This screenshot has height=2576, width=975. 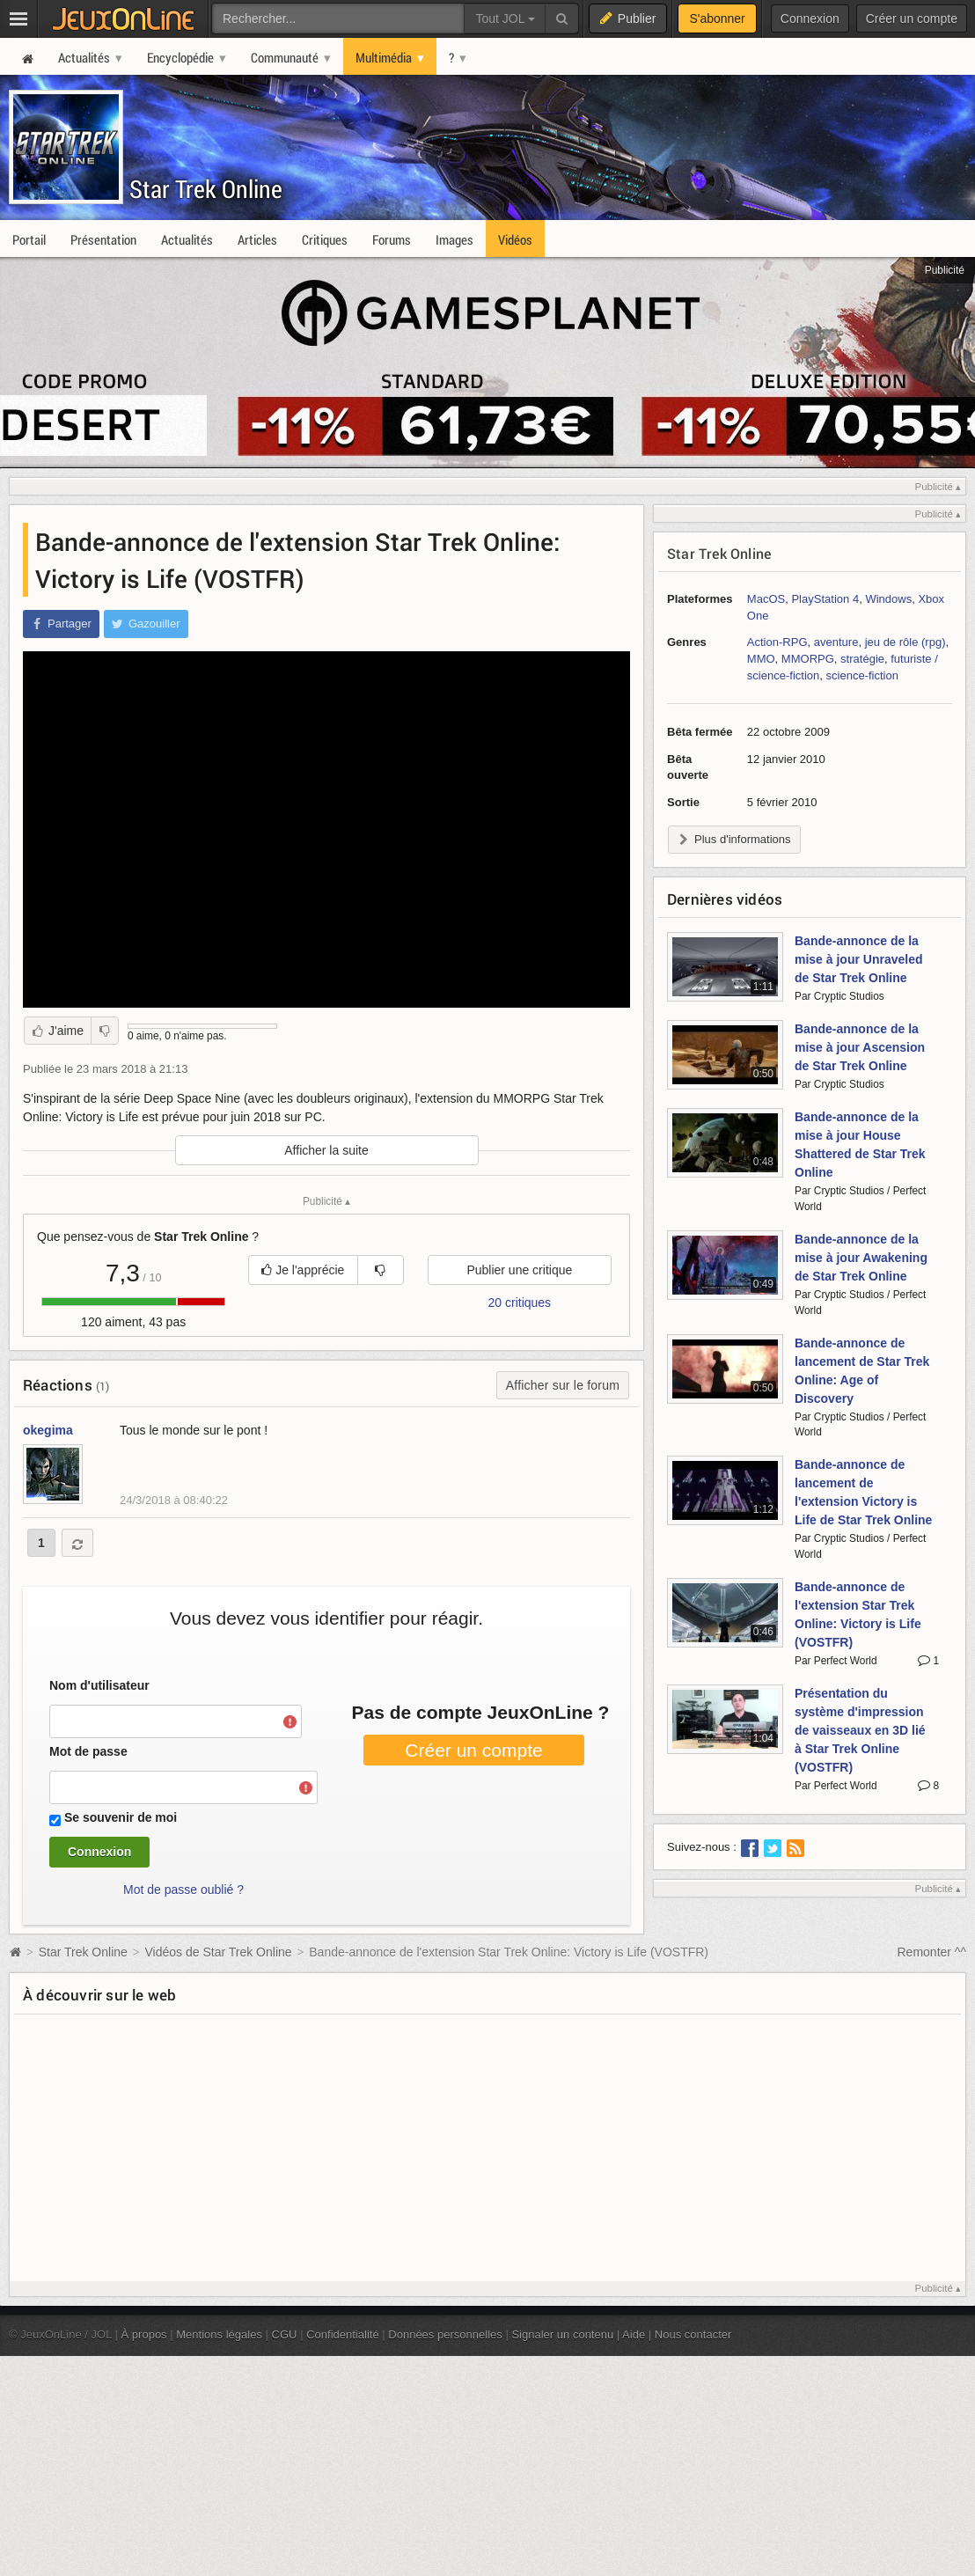 What do you see at coordinates (520, 1302) in the screenshot?
I see `20 critiques` at bounding box center [520, 1302].